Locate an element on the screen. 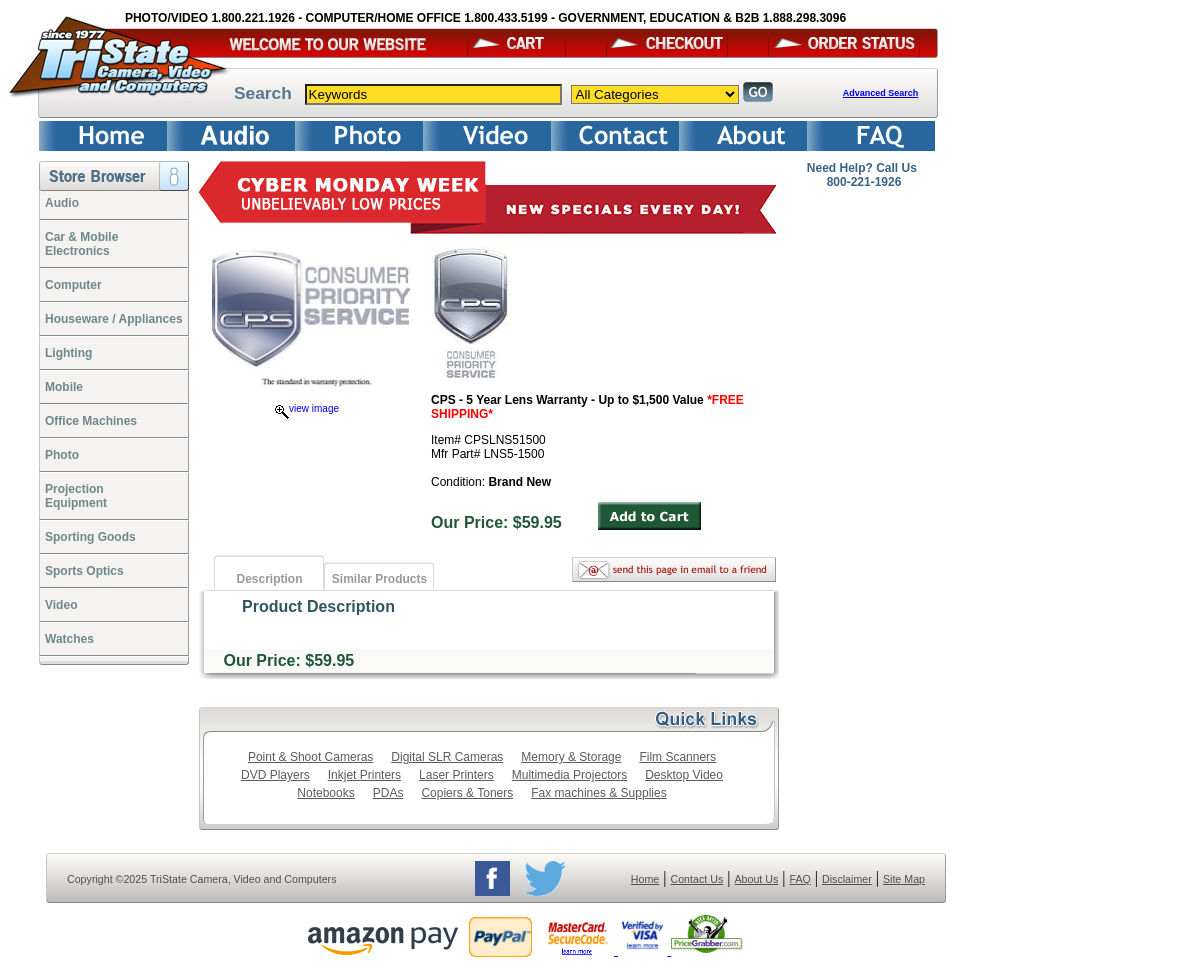  Houseware / Appliances is located at coordinates (114, 319).